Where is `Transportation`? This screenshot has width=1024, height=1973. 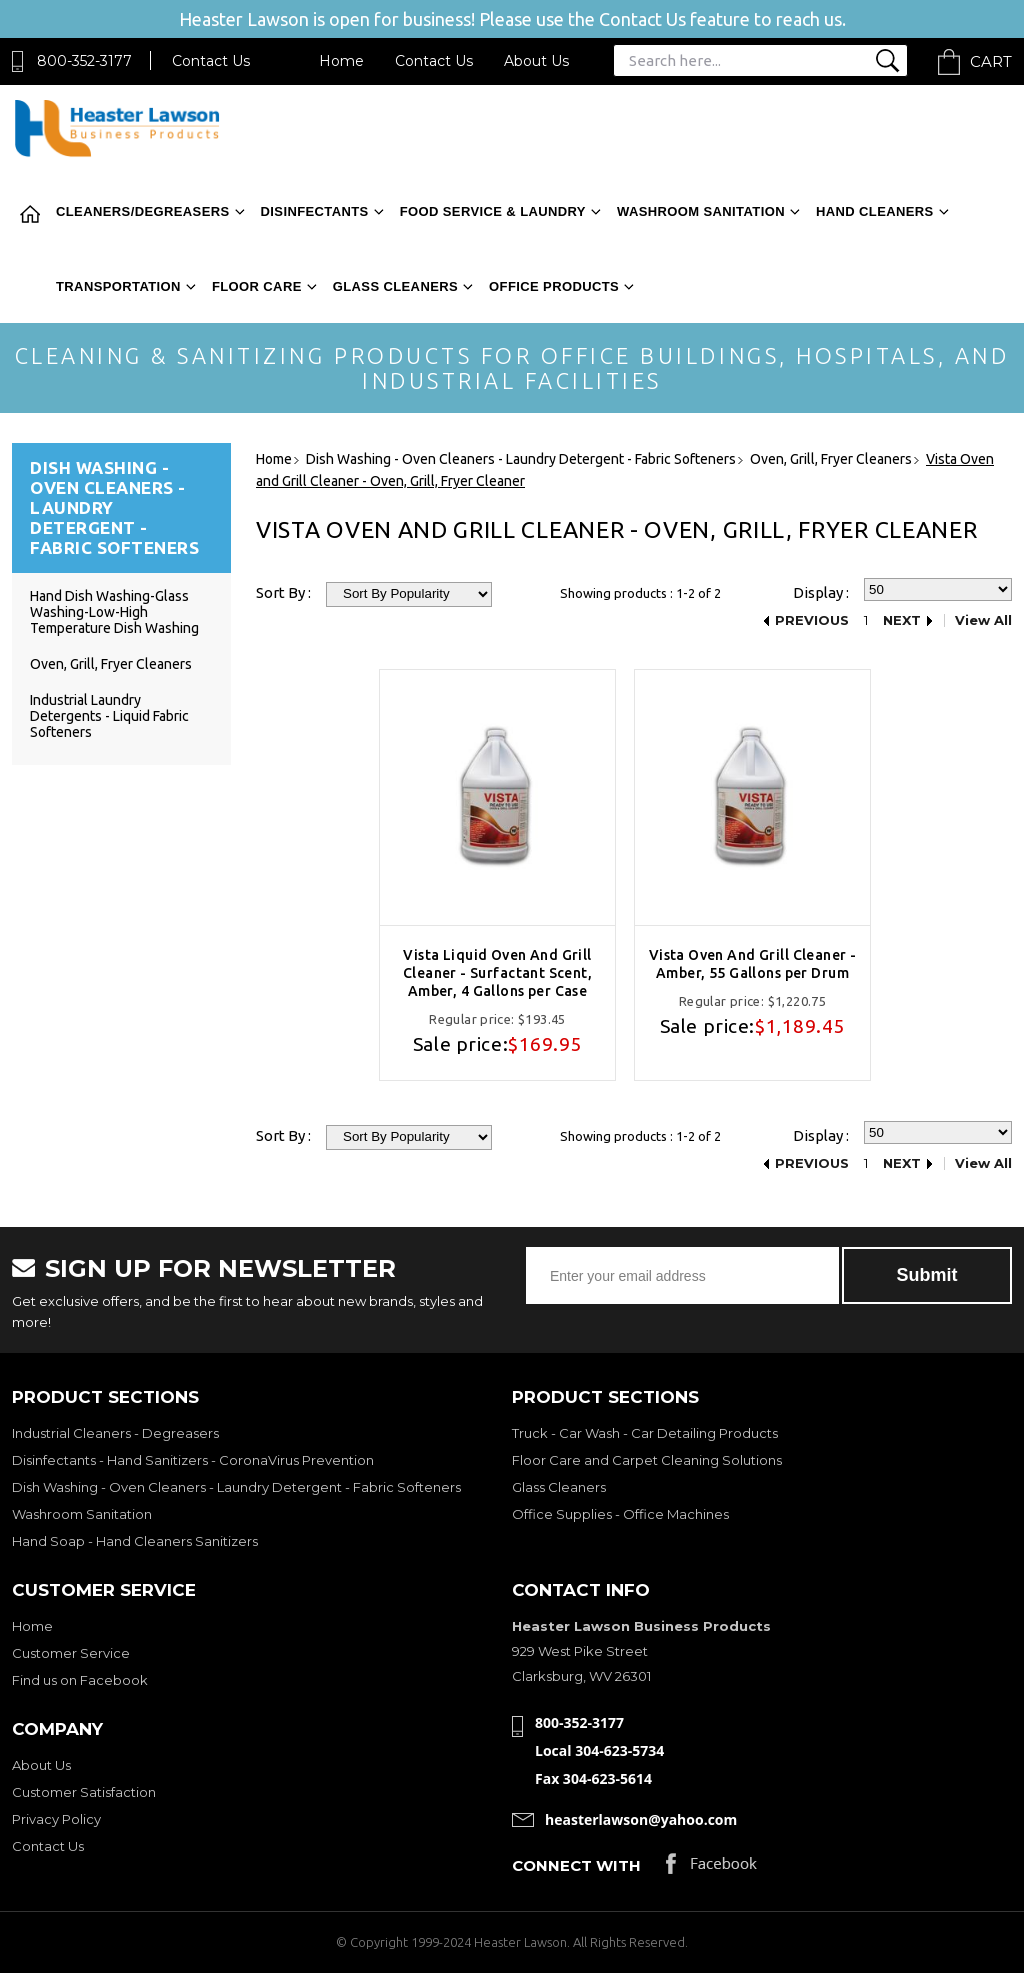
Transportation is located at coordinates (118, 286).